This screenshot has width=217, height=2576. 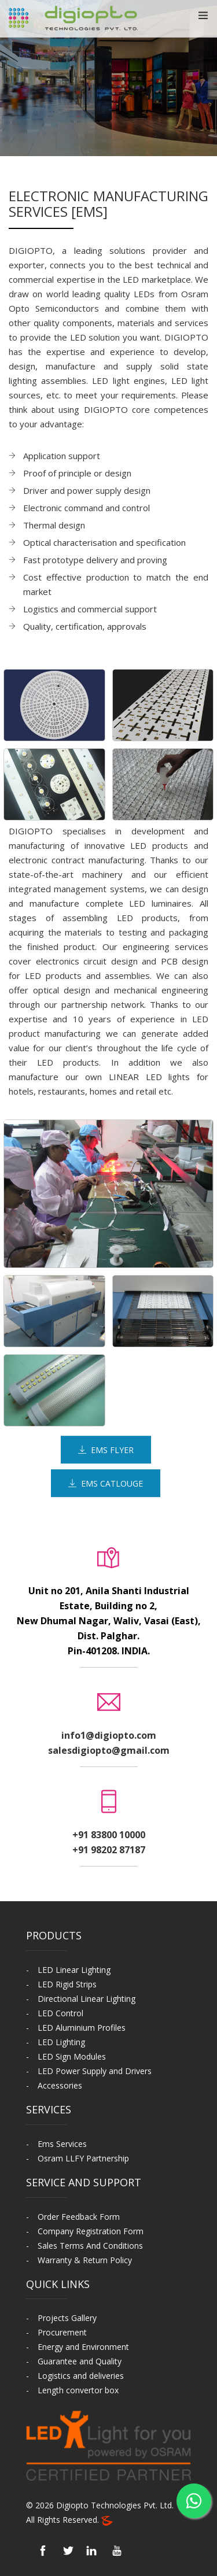 I want to click on salesdigiopto@gmail.com, so click(x=109, y=1750).